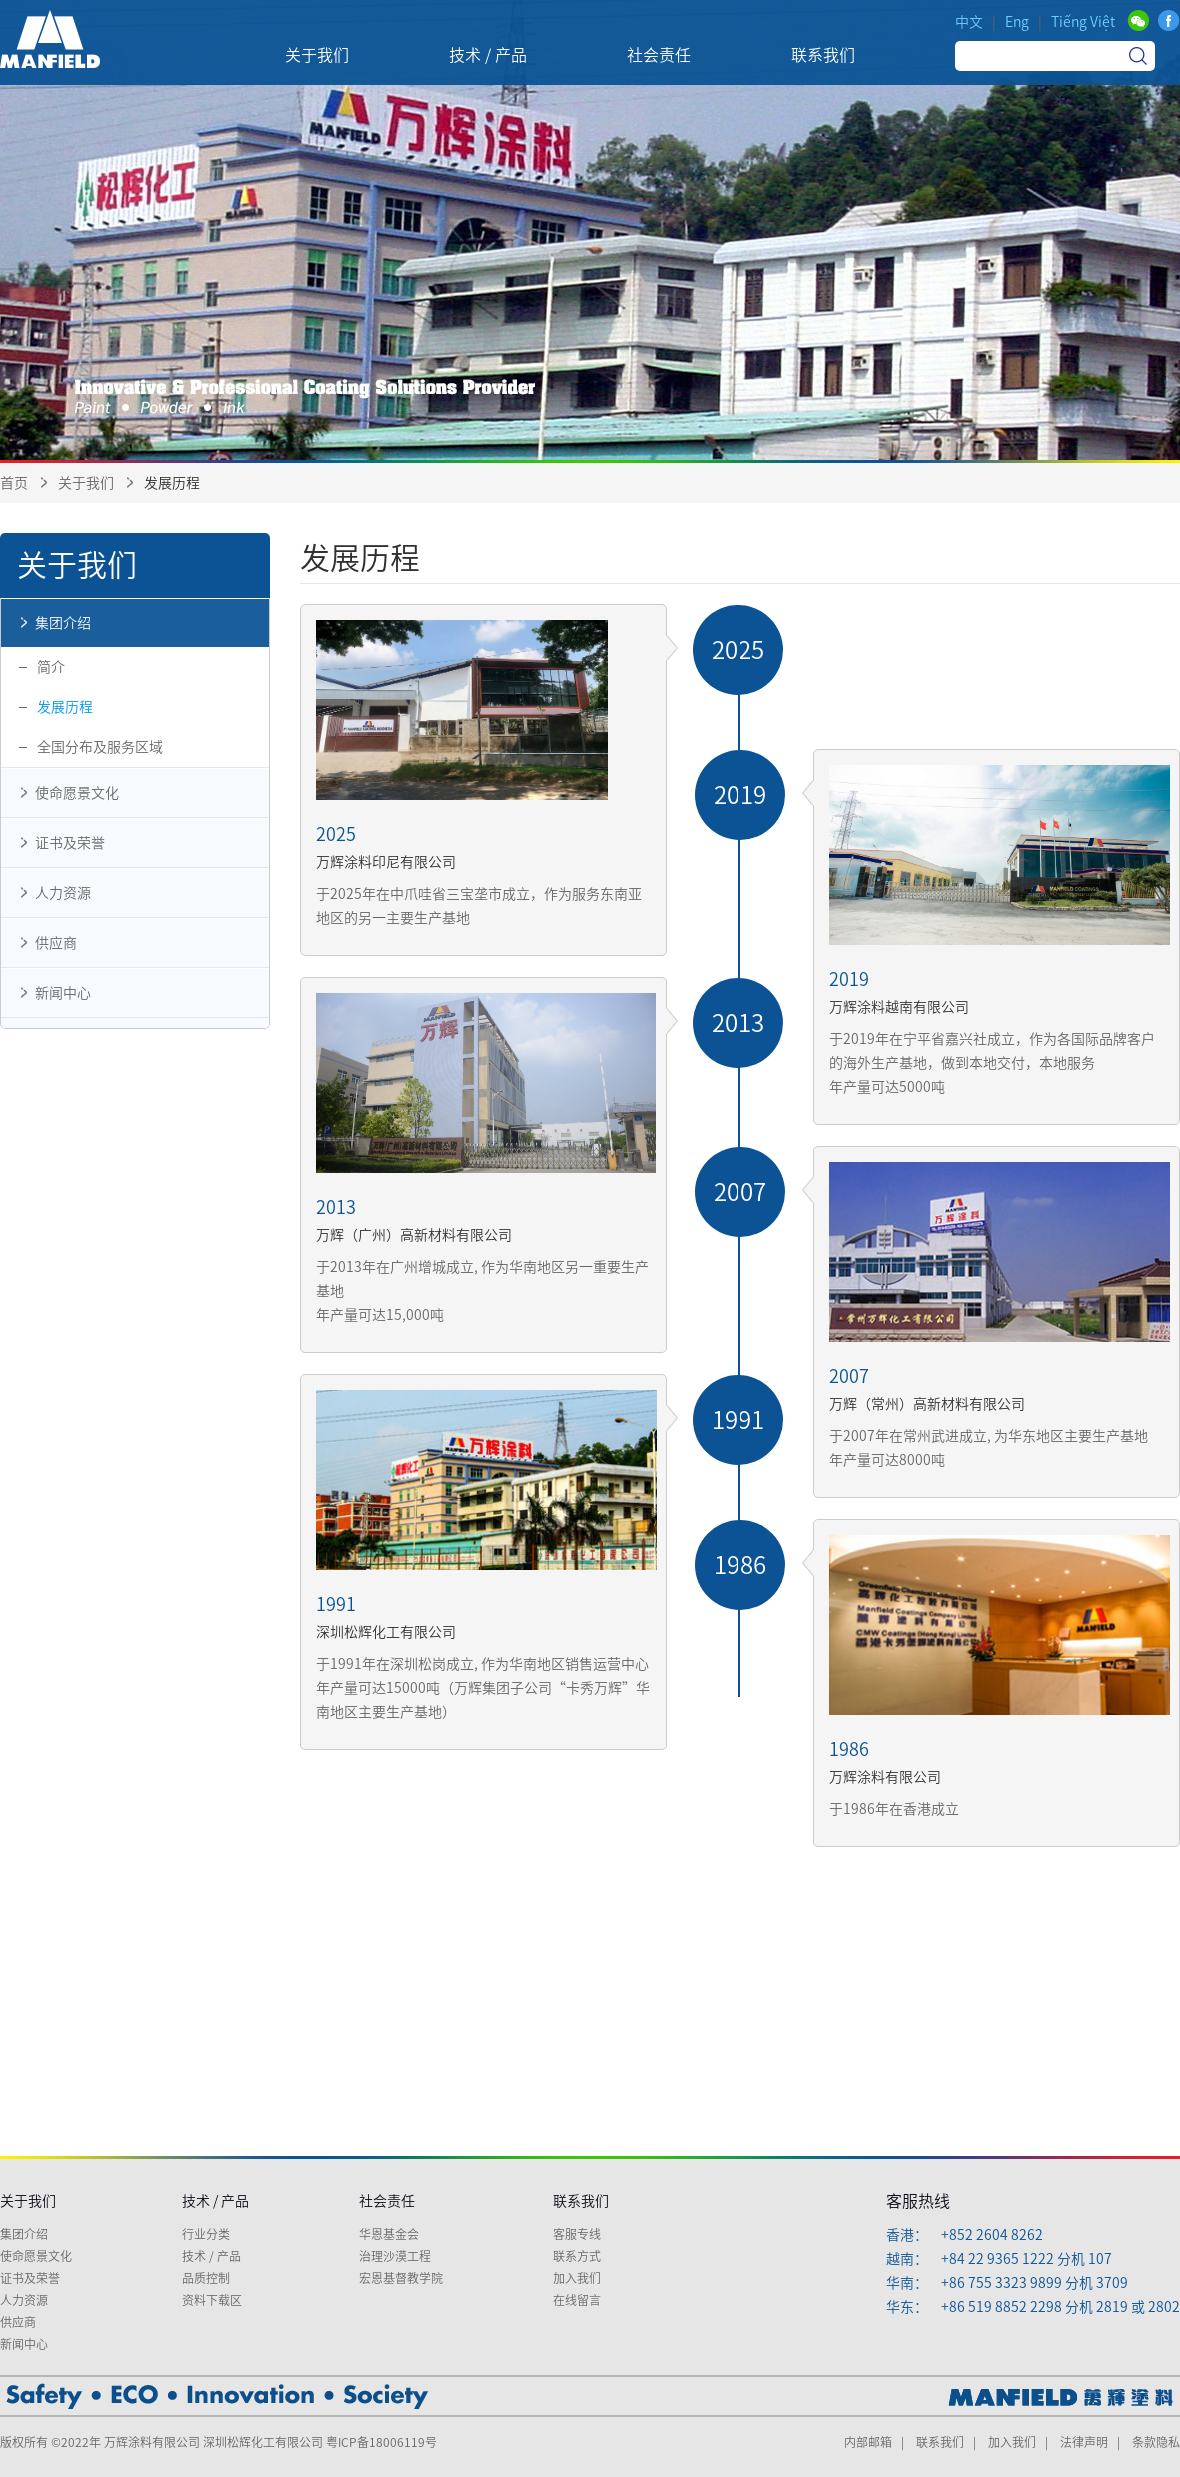 The width and height of the screenshot is (1180, 2477). I want to click on 联系方式, so click(577, 2256).